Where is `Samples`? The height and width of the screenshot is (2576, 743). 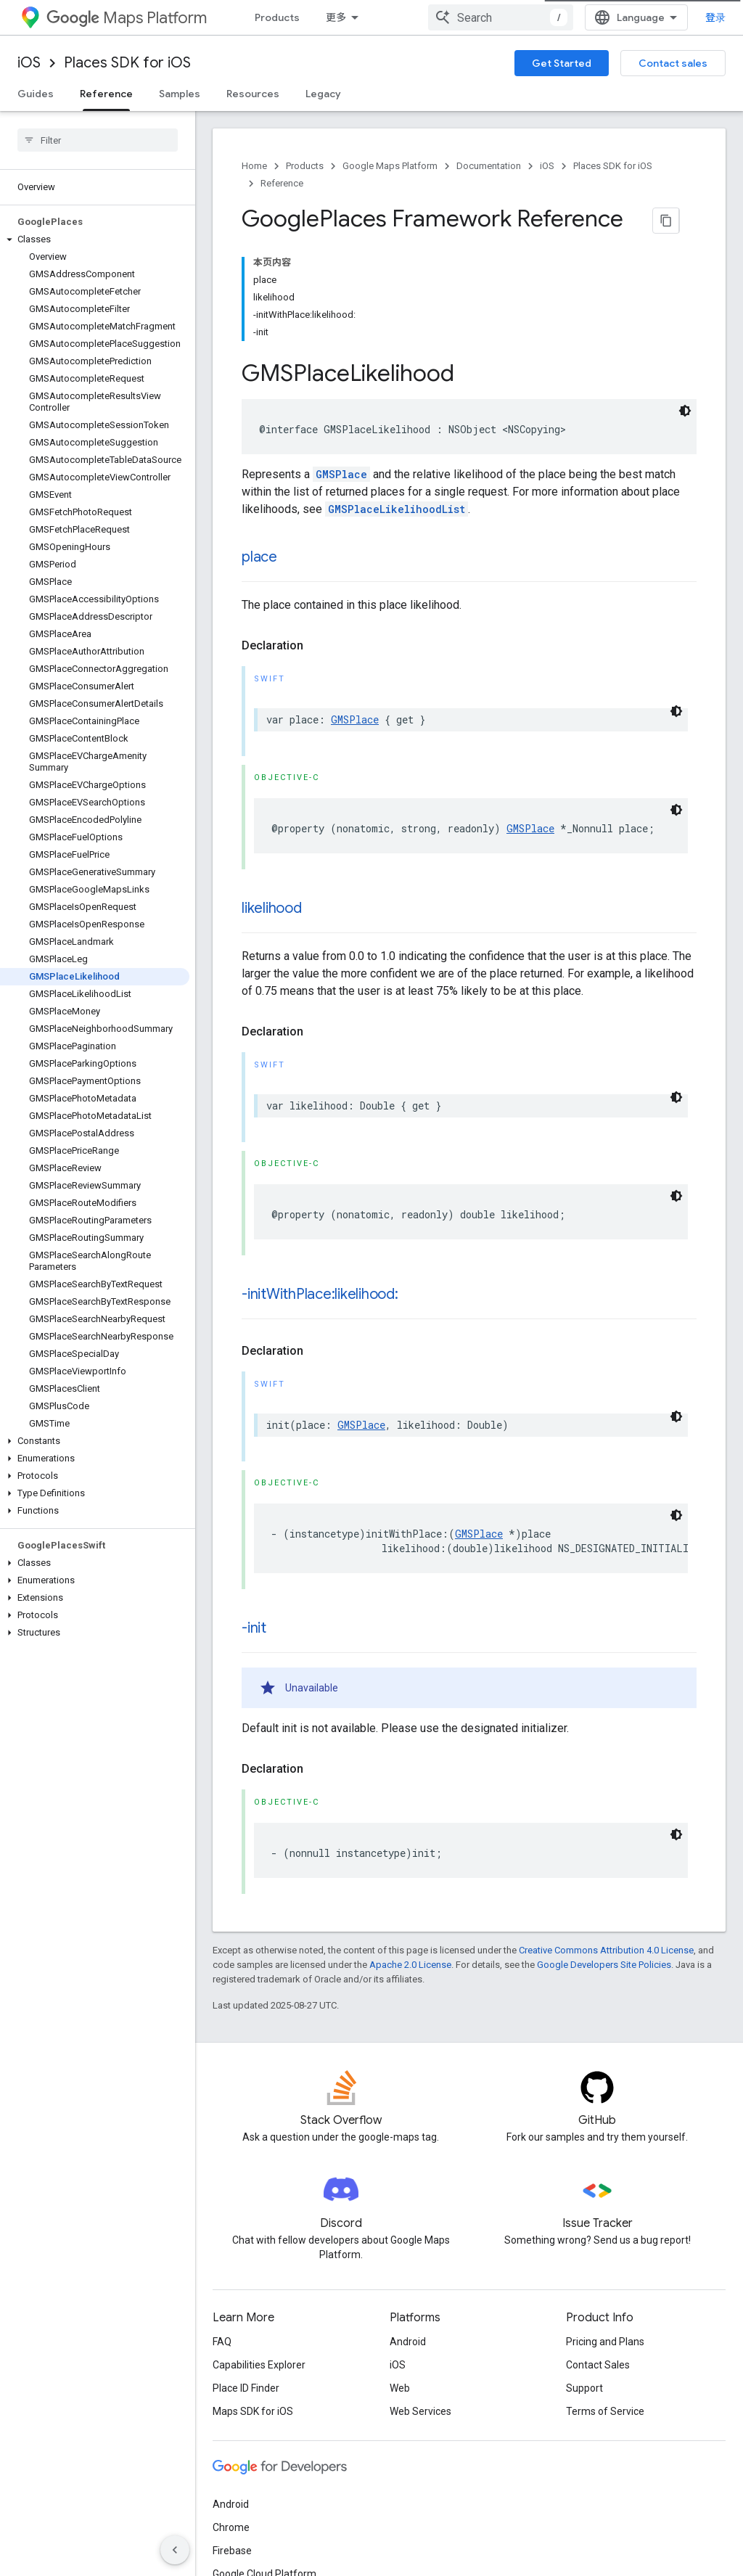 Samples is located at coordinates (179, 93).